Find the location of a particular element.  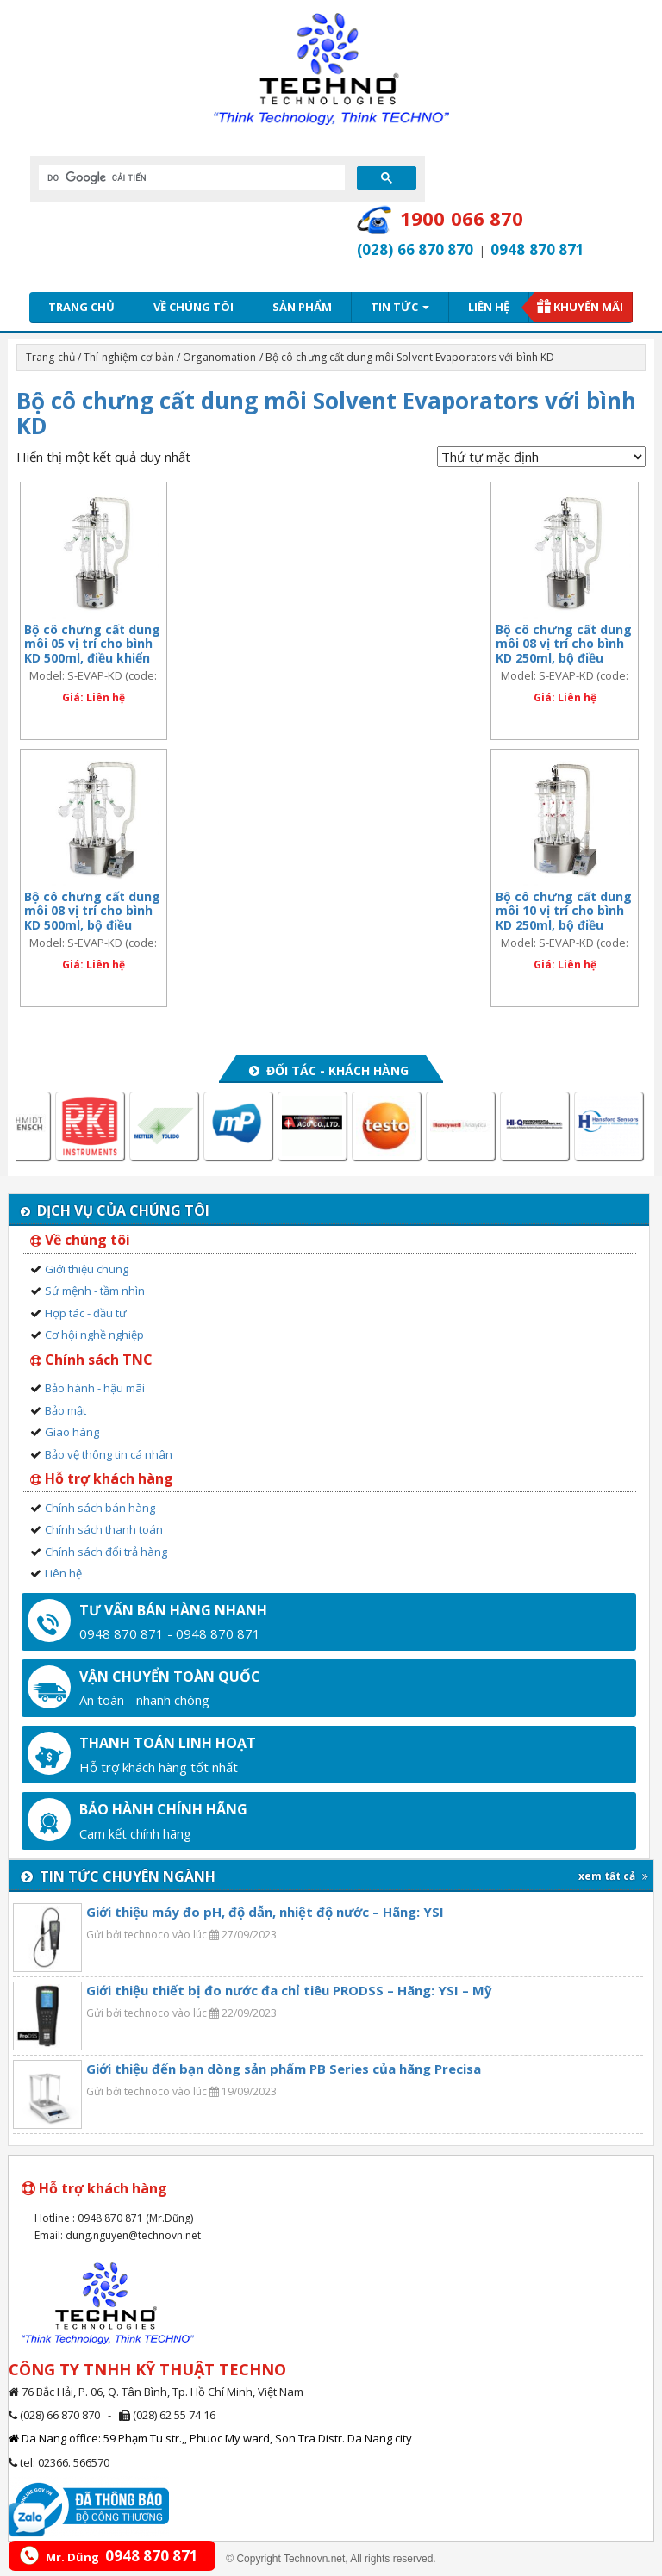

Khuyến mãi is located at coordinates (588, 306).